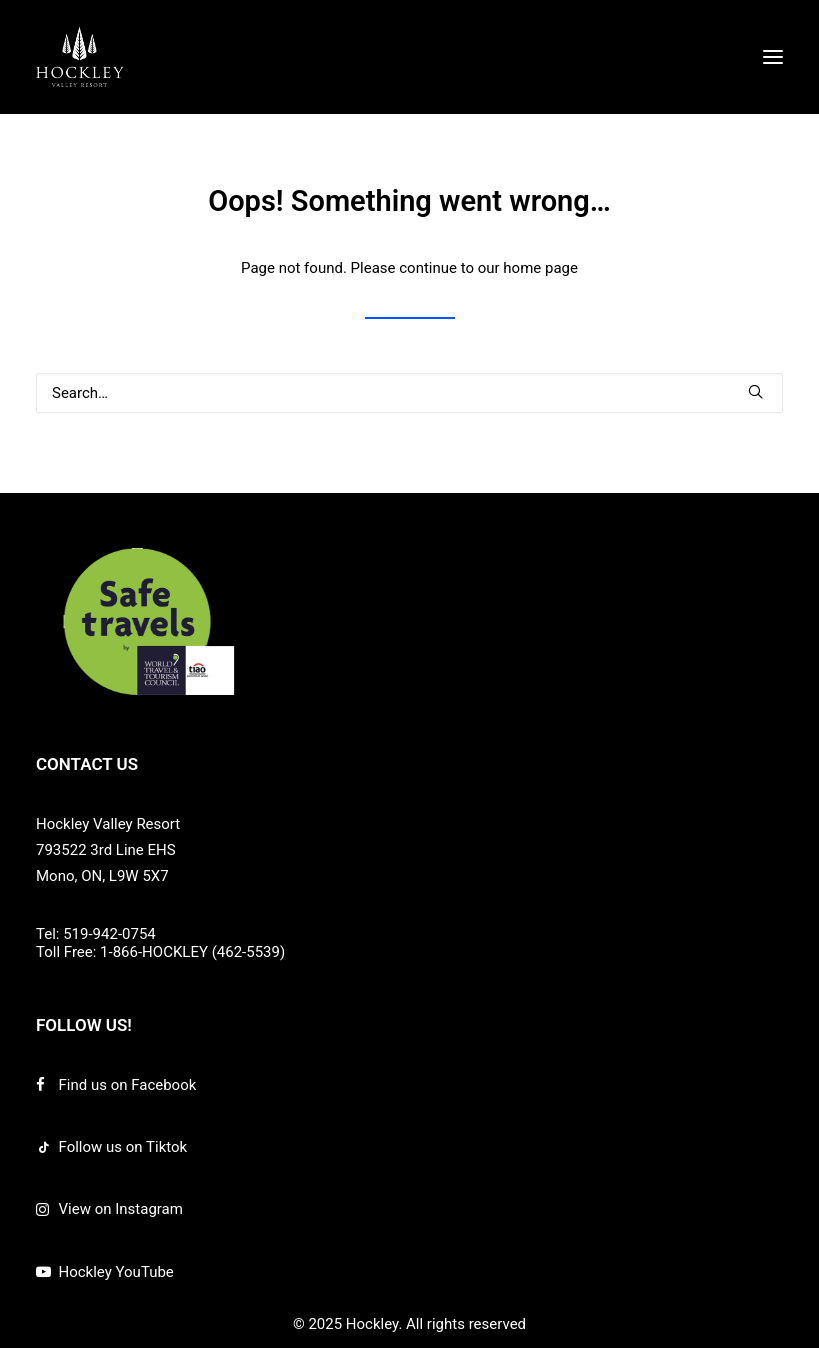 The width and height of the screenshot is (819, 1348). I want to click on Hockley YouTube, so click(116, 1272).